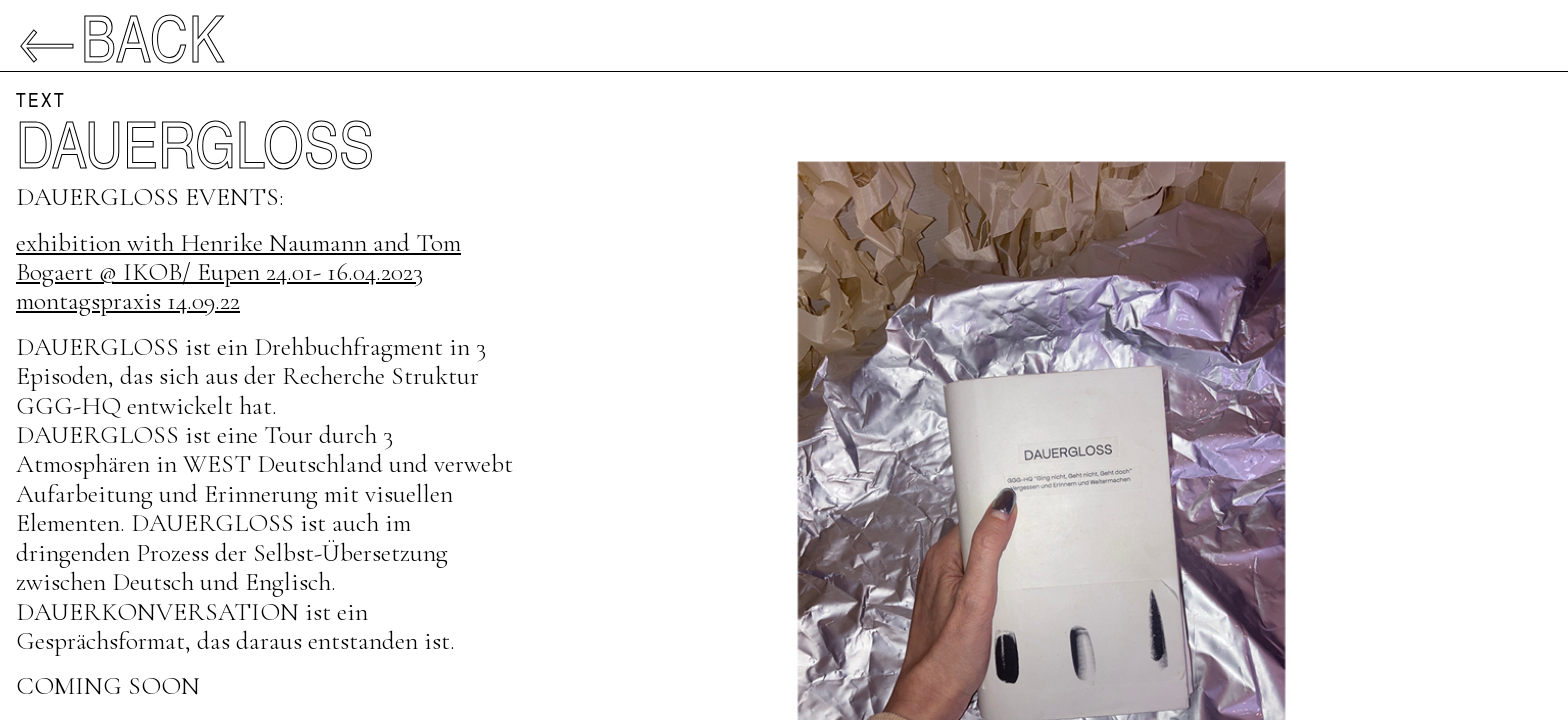 The height and width of the screenshot is (720, 1568). Describe the element at coordinates (238, 257) in the screenshot. I see `exhibition with Henrike Naumann and Tom Bogaert @ IKOB/ Eupen 24.01- 16.04.2023` at that location.